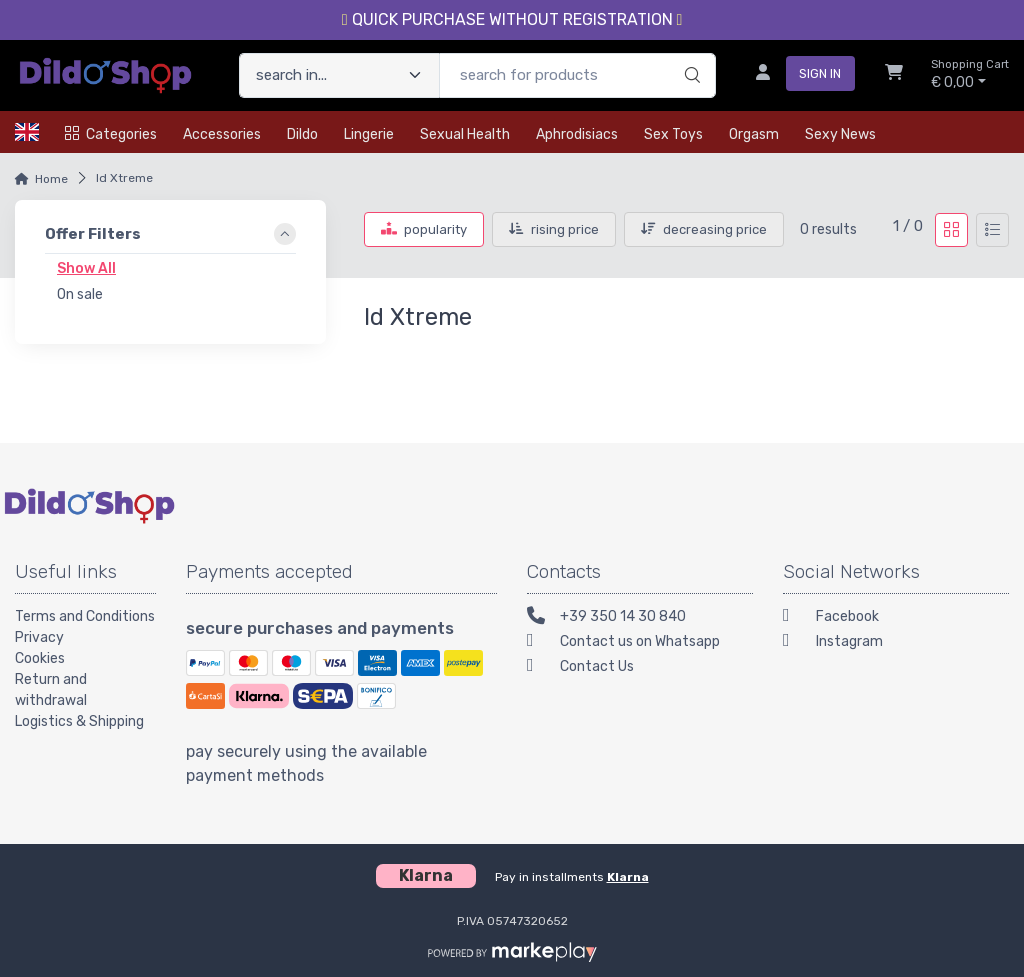 The image size is (1024, 977). I want to click on Terms and Conditions, so click(85, 616).